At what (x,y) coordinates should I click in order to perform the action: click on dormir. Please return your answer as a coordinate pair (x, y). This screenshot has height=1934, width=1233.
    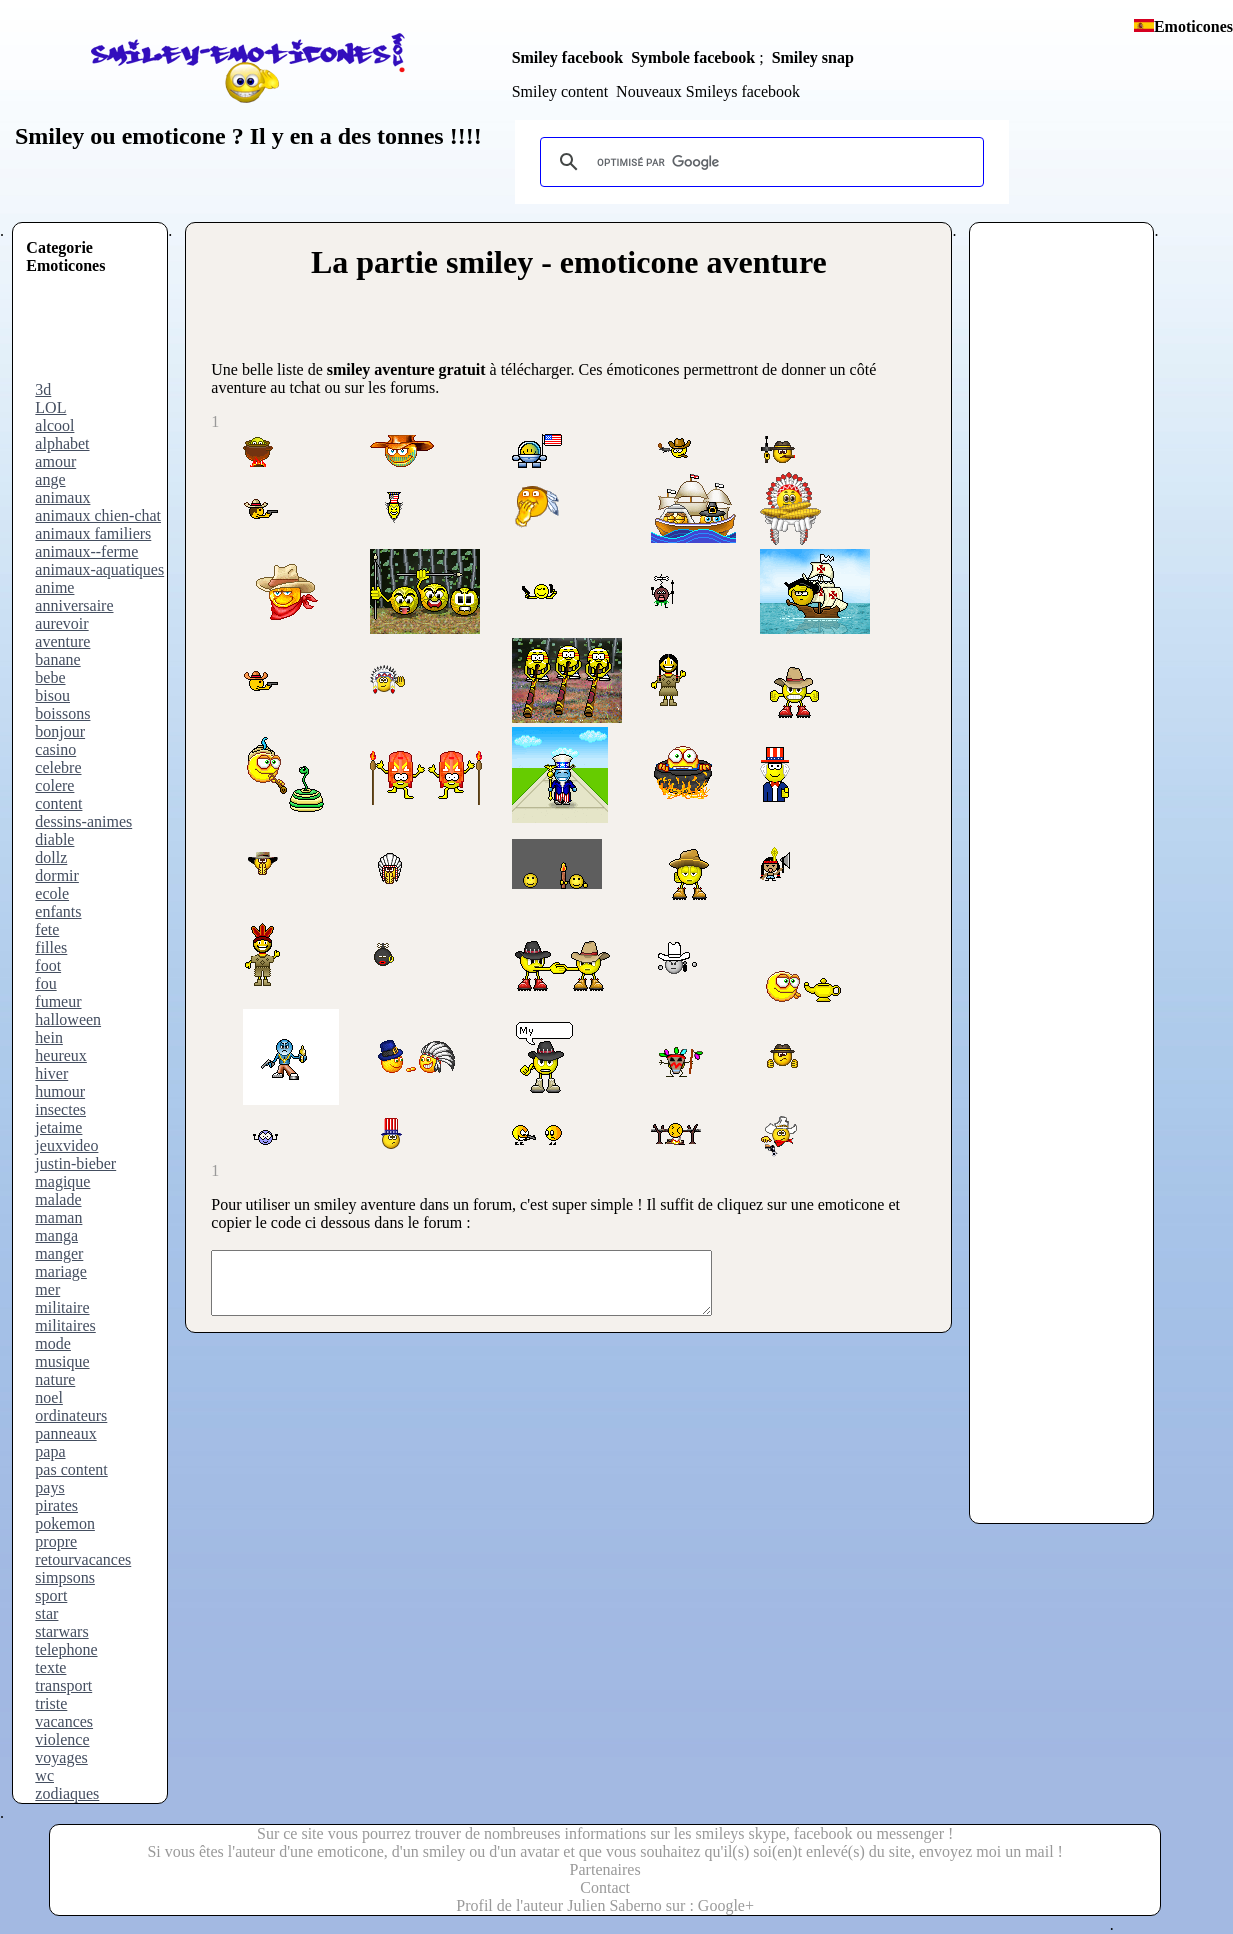
    Looking at the image, I should click on (57, 875).